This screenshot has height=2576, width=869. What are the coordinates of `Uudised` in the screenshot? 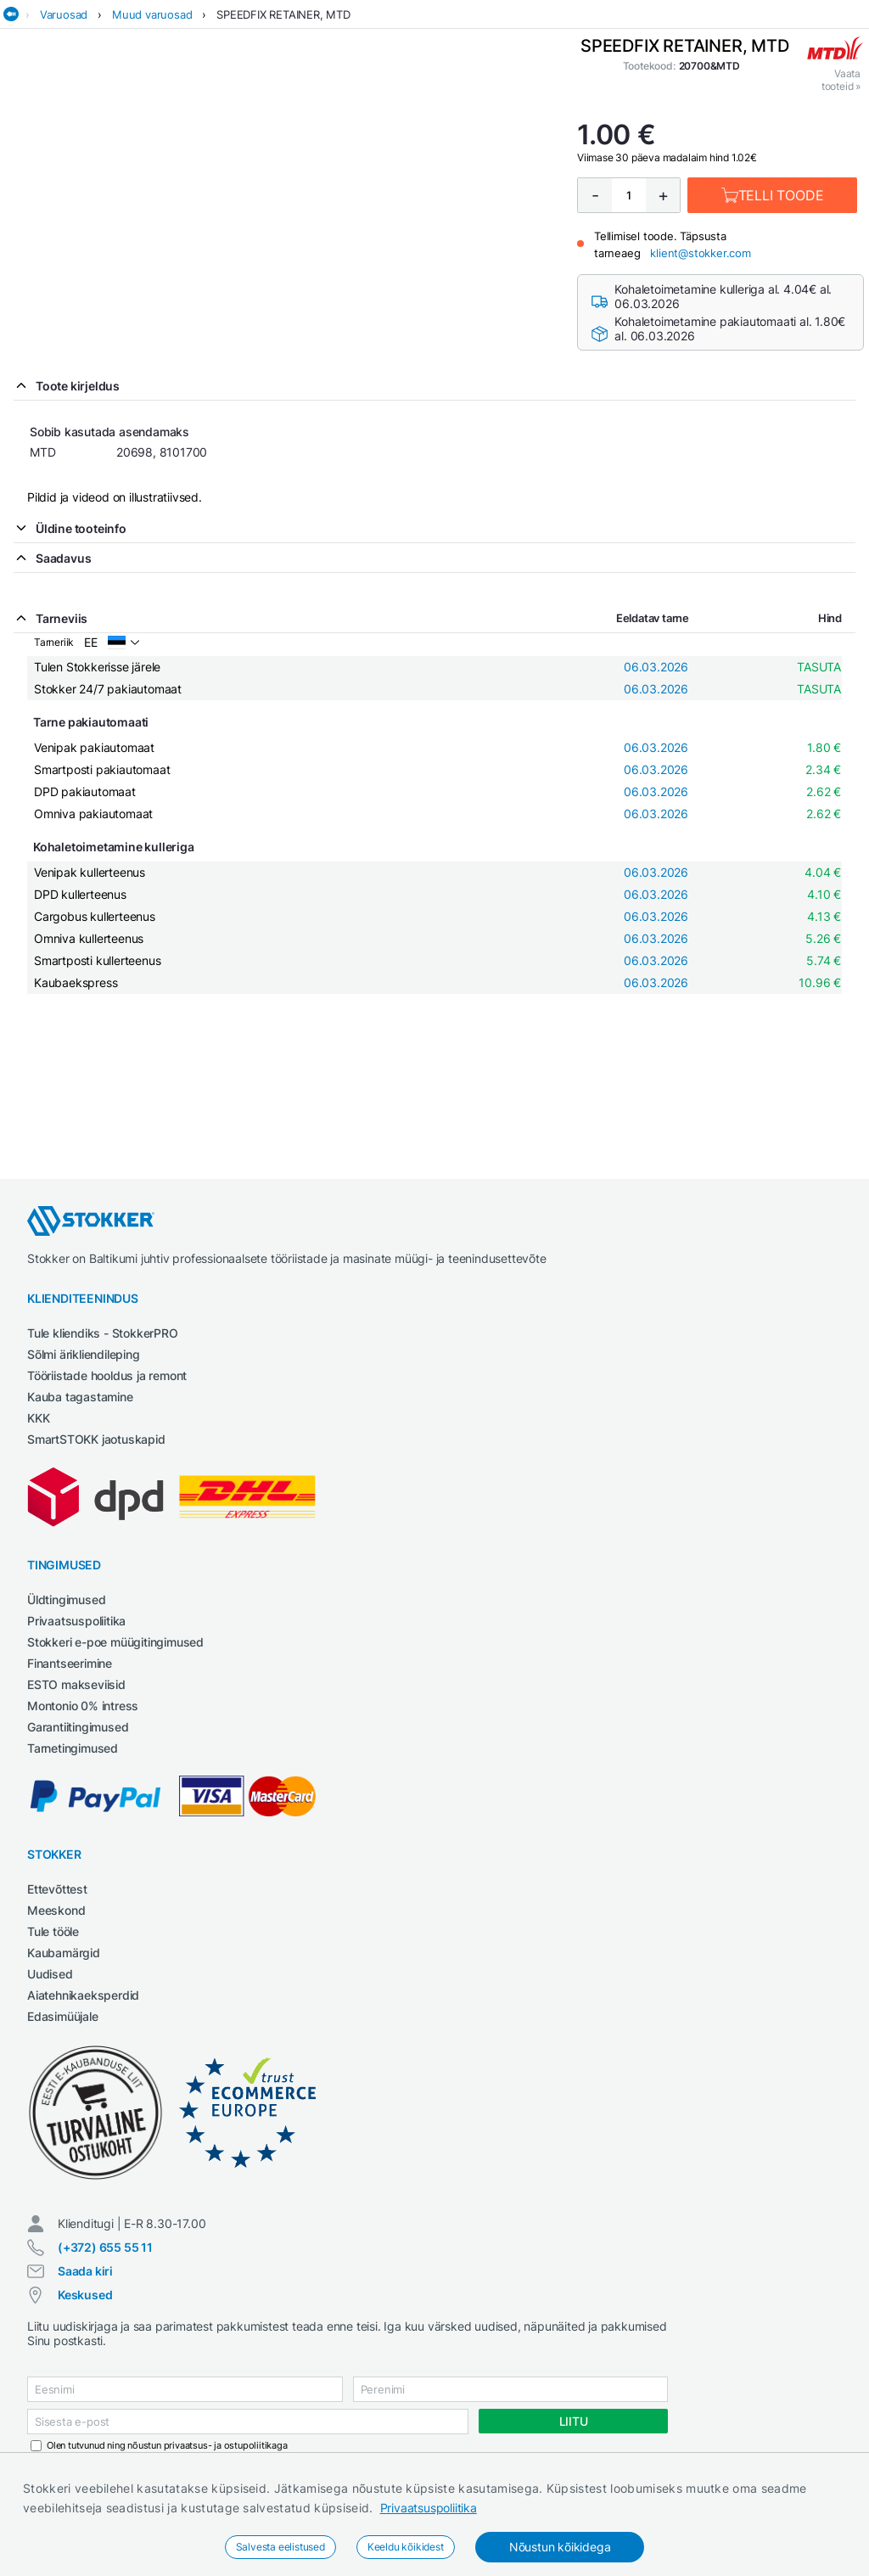 It's located at (50, 1974).